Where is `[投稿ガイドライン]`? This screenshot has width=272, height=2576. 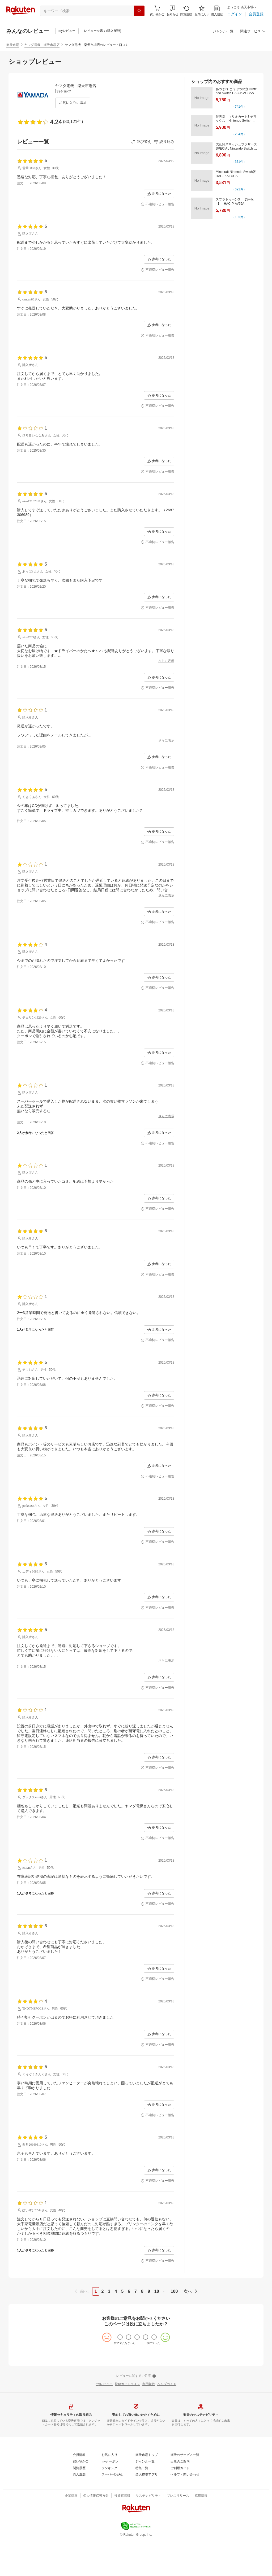
[投稿ガイドライン] is located at coordinates (127, 2384).